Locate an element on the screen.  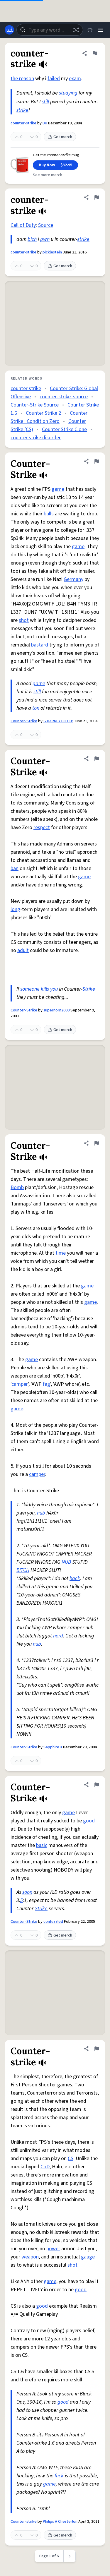
respect is located at coordinates (41, 827).